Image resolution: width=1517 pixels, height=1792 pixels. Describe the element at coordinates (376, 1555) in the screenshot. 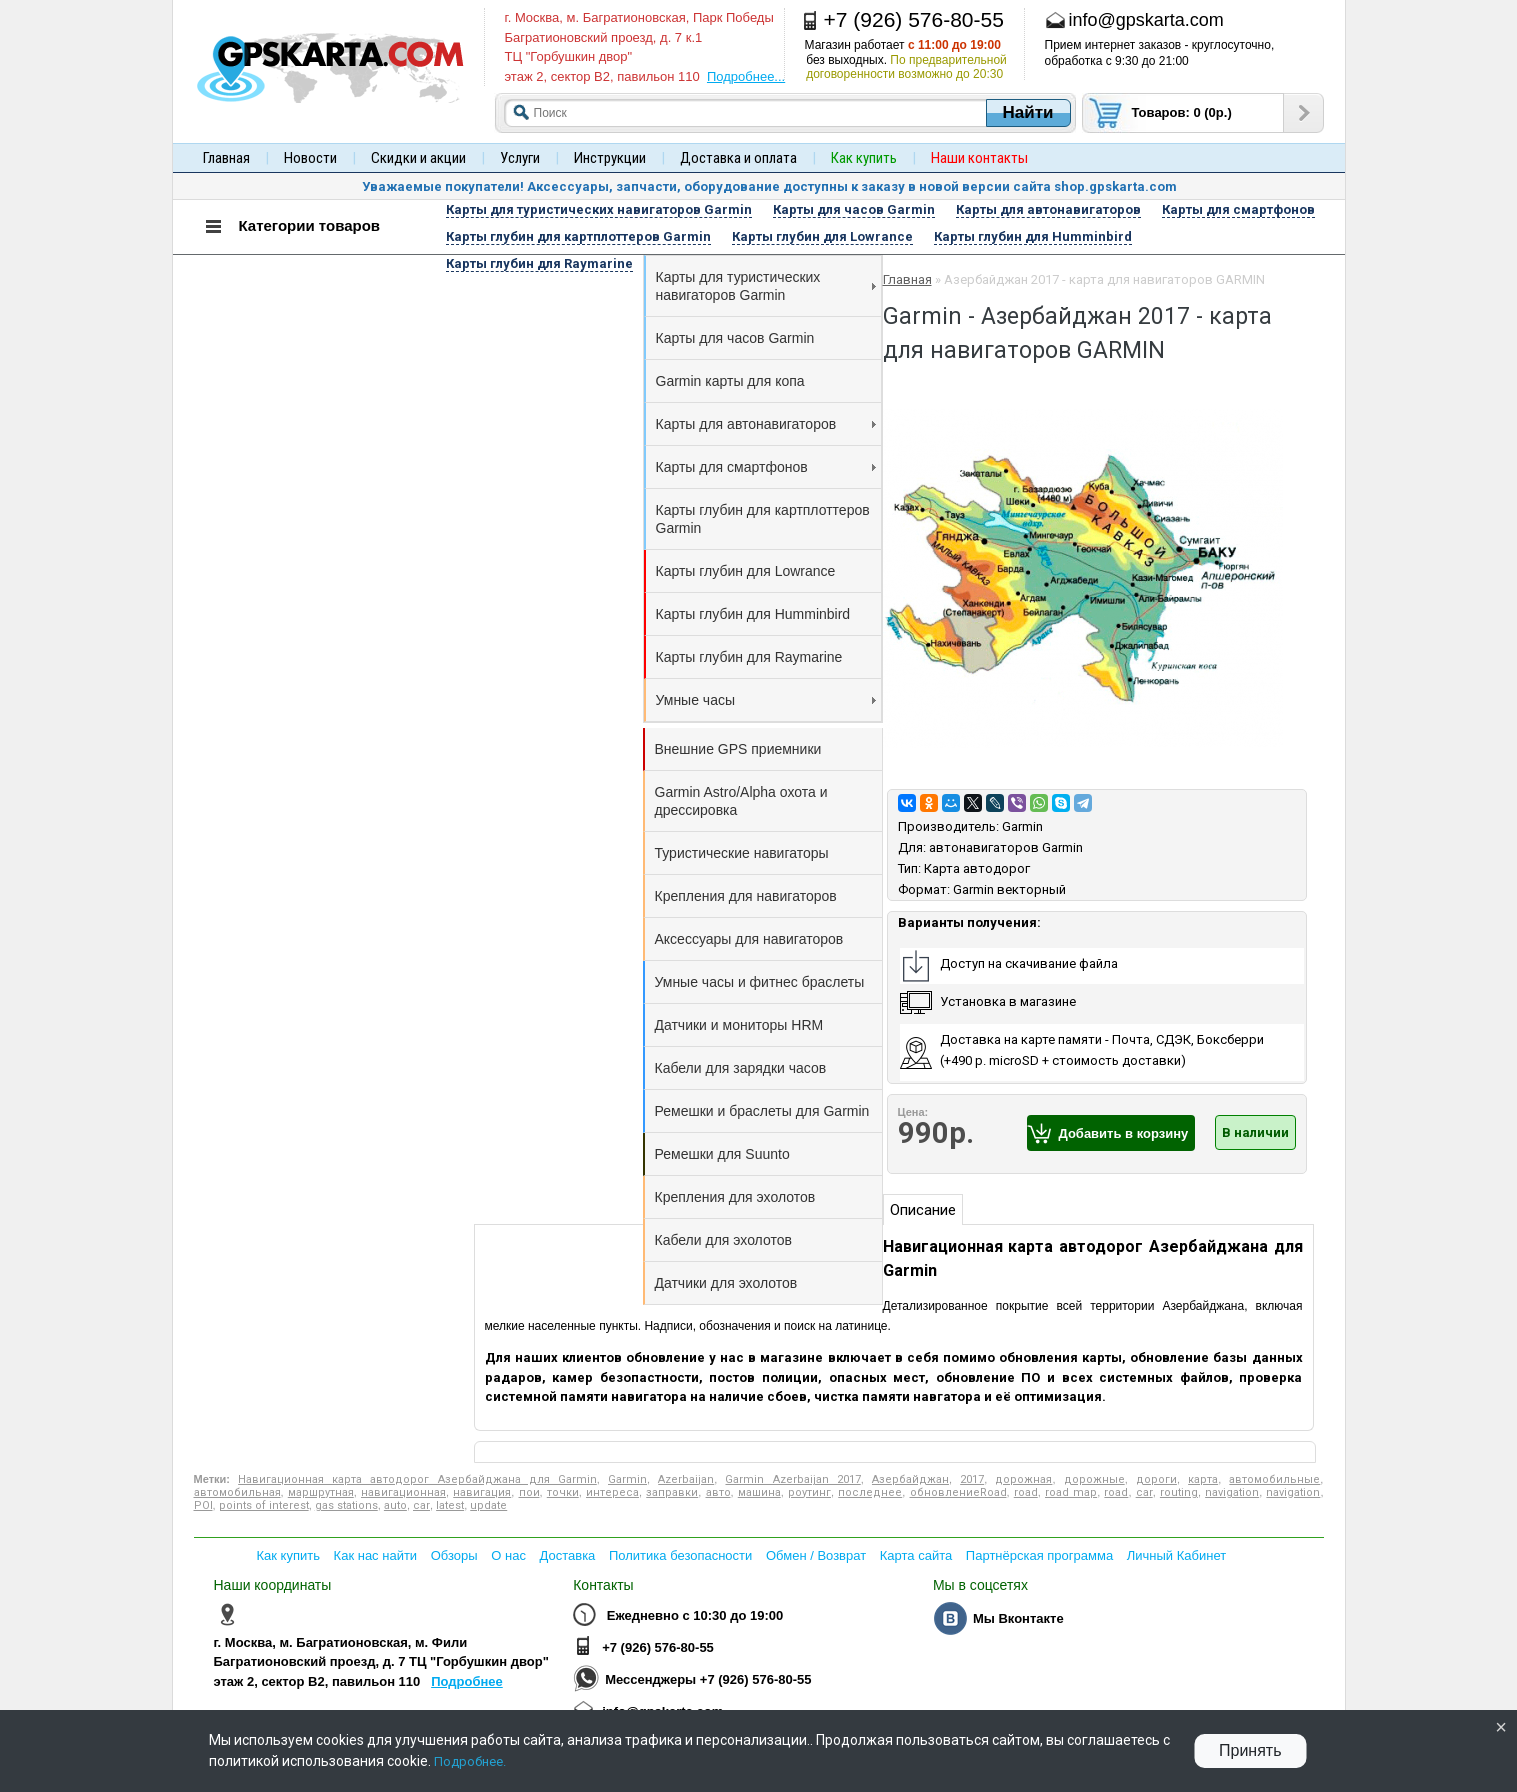

I see `Как нас найти` at that location.